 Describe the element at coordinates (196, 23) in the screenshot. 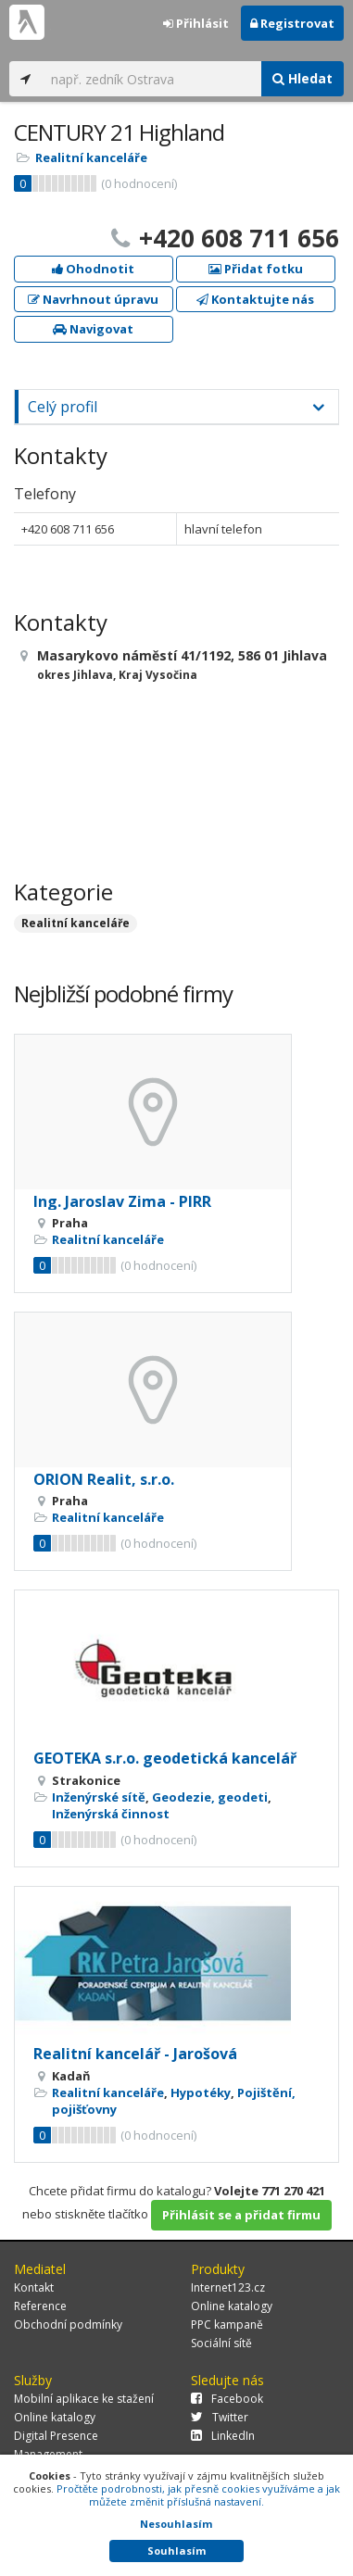

I see `Přihlásit` at that location.